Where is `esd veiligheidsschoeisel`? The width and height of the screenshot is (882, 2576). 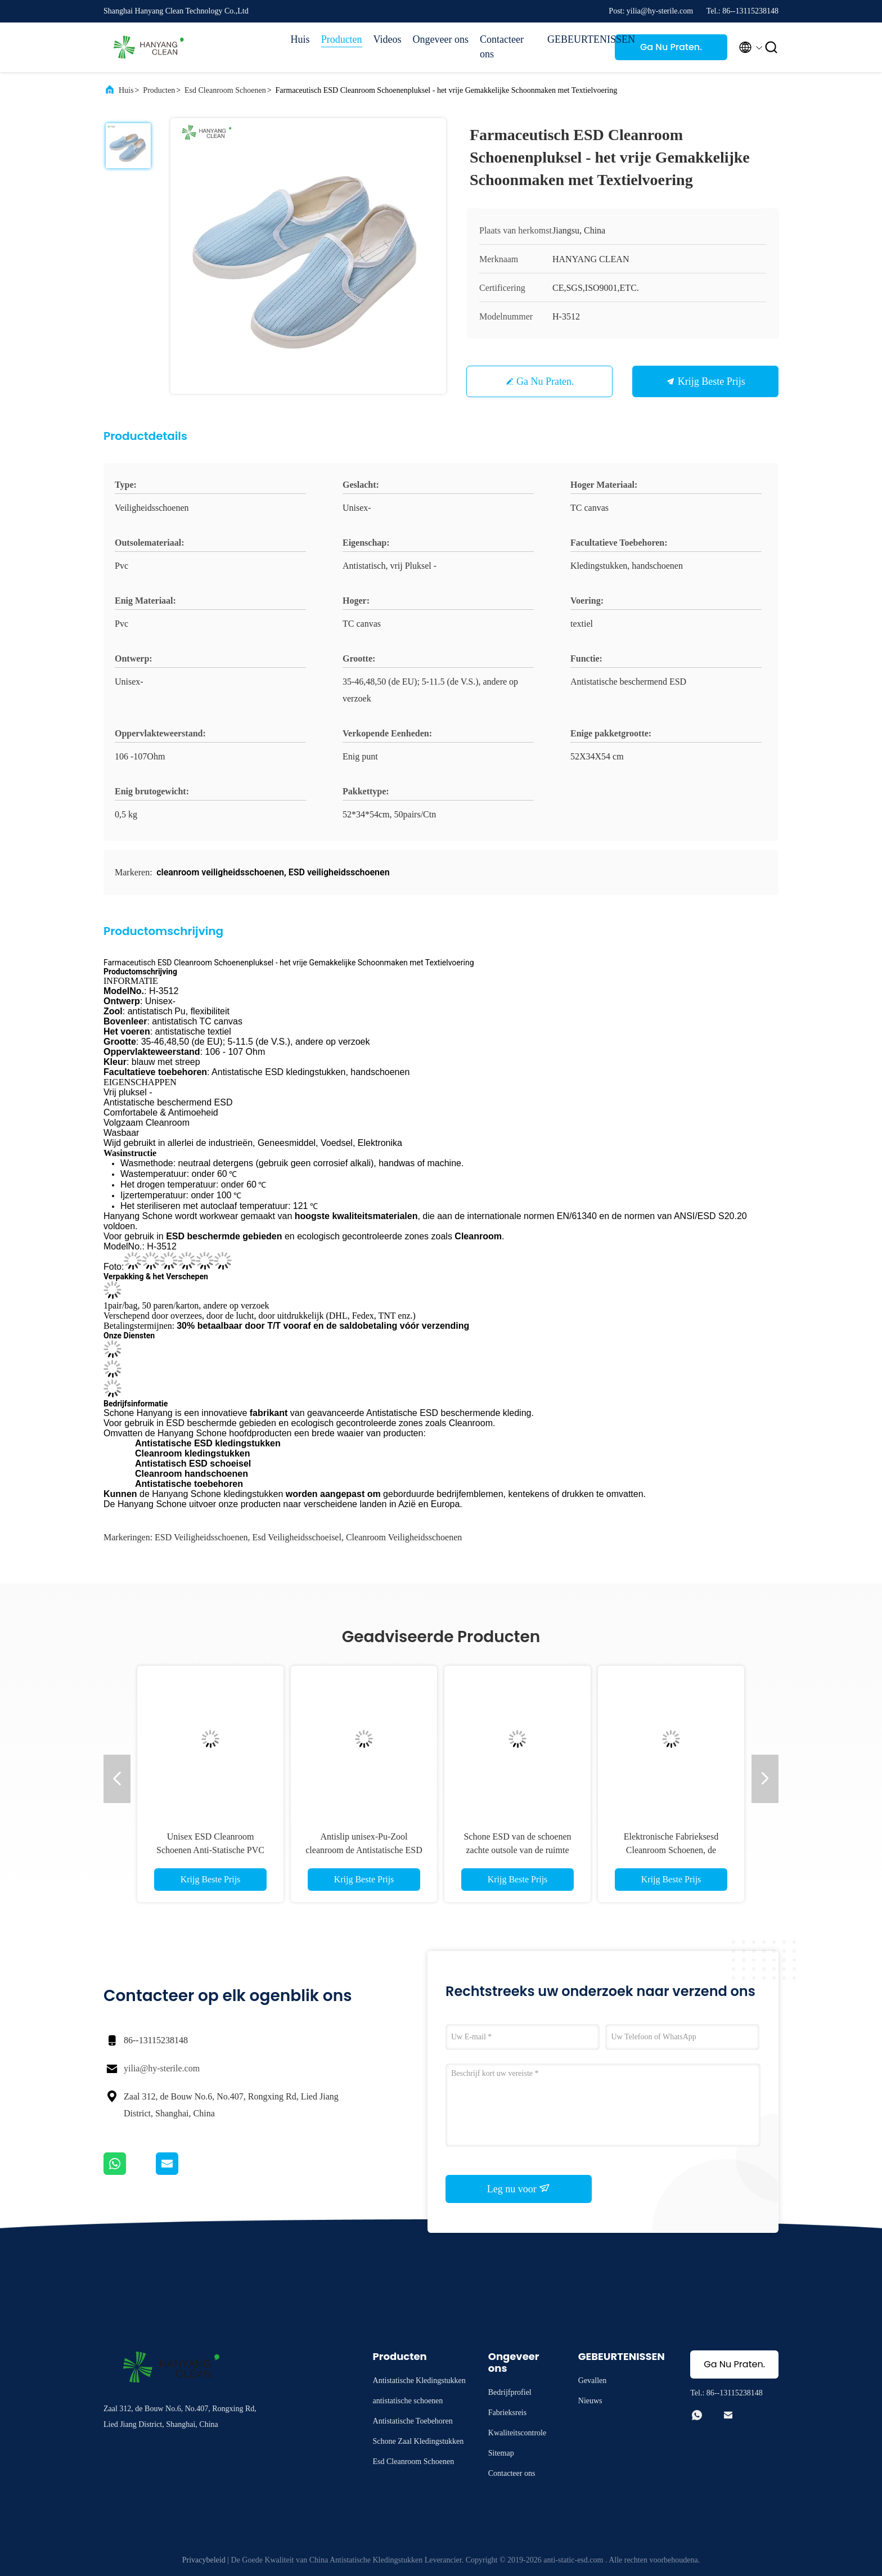
esd veiligheidsschoeisel is located at coordinates (297, 1537).